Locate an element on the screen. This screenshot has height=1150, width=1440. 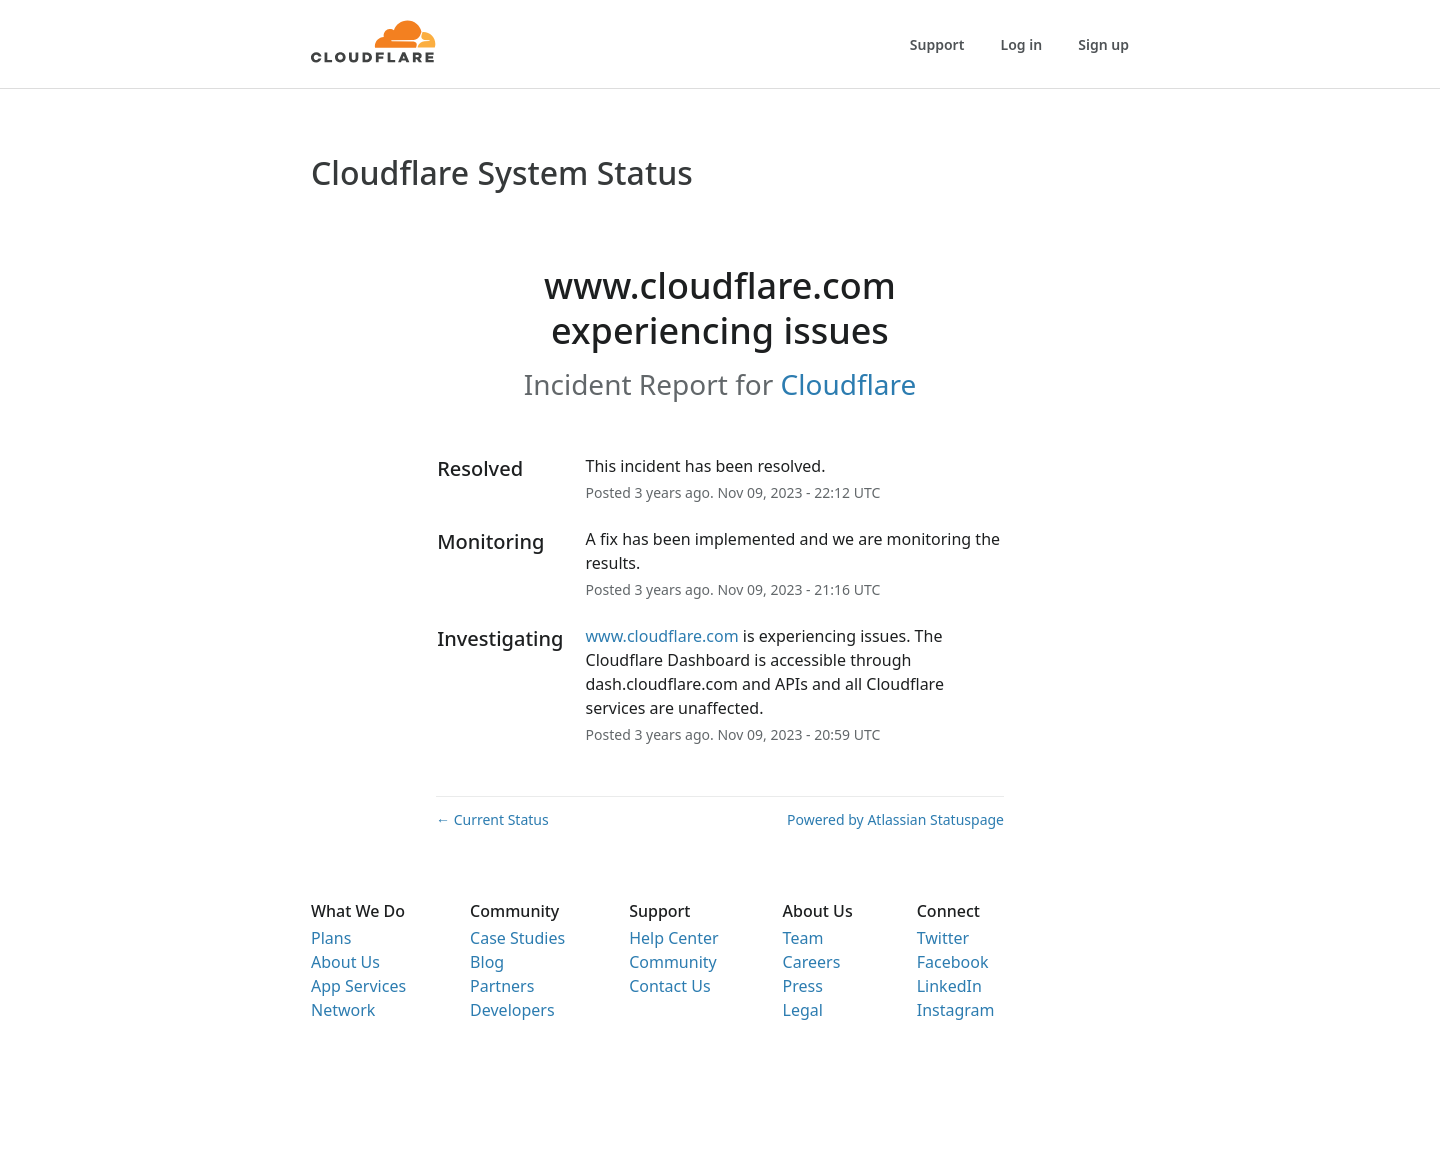
Partners is located at coordinates (502, 986).